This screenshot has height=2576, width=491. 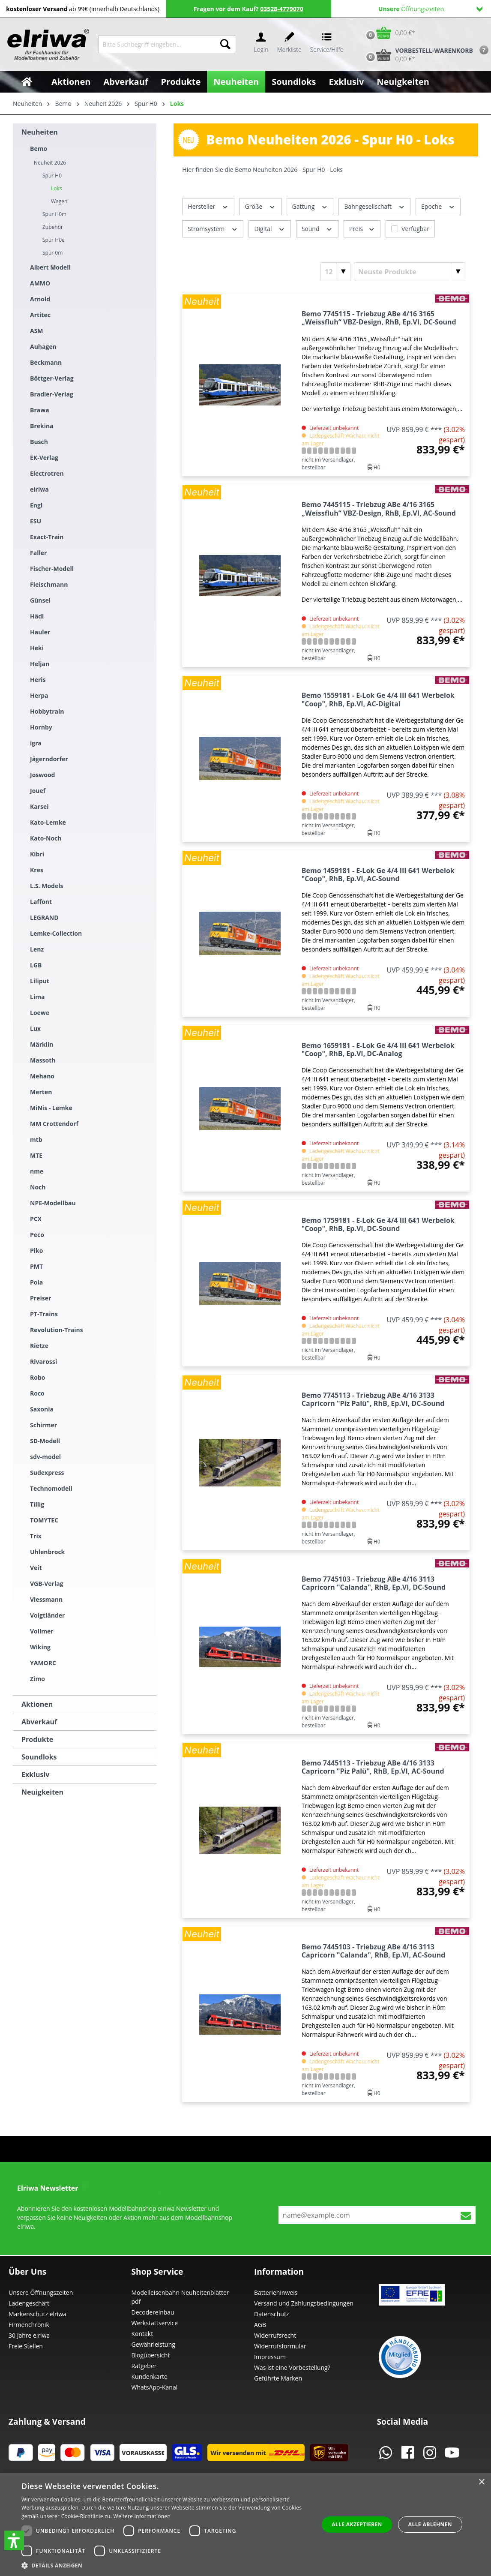 What do you see at coordinates (225, 44) in the screenshot?
I see `[Suchen]` at bounding box center [225, 44].